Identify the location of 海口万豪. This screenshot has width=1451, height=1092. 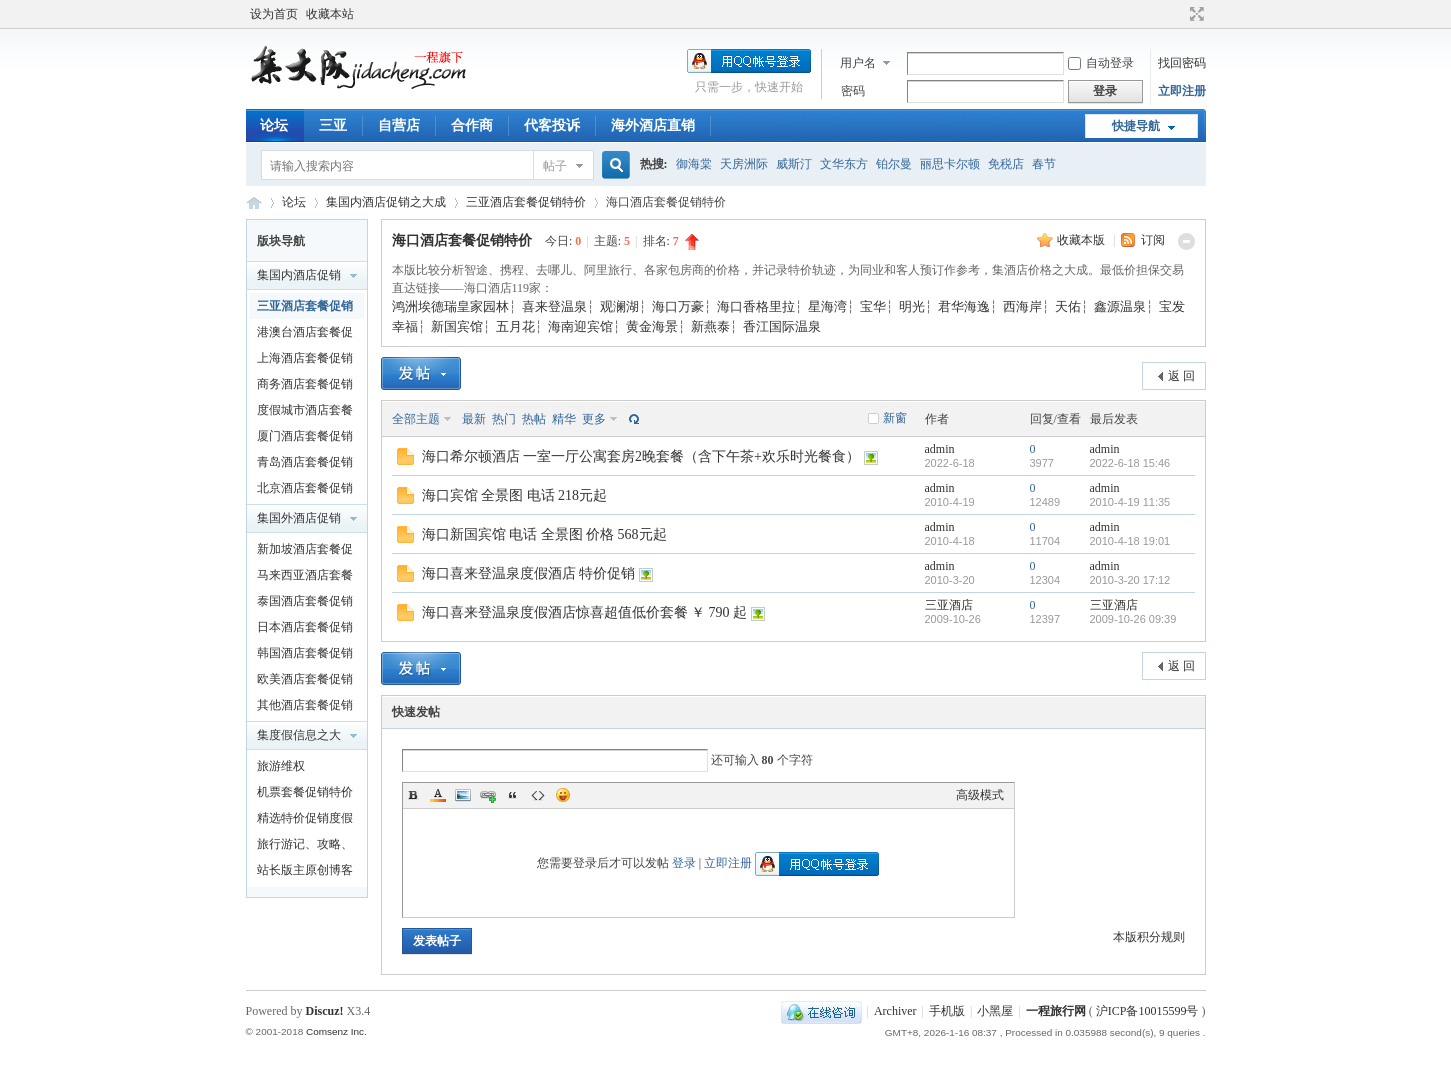
(678, 306).